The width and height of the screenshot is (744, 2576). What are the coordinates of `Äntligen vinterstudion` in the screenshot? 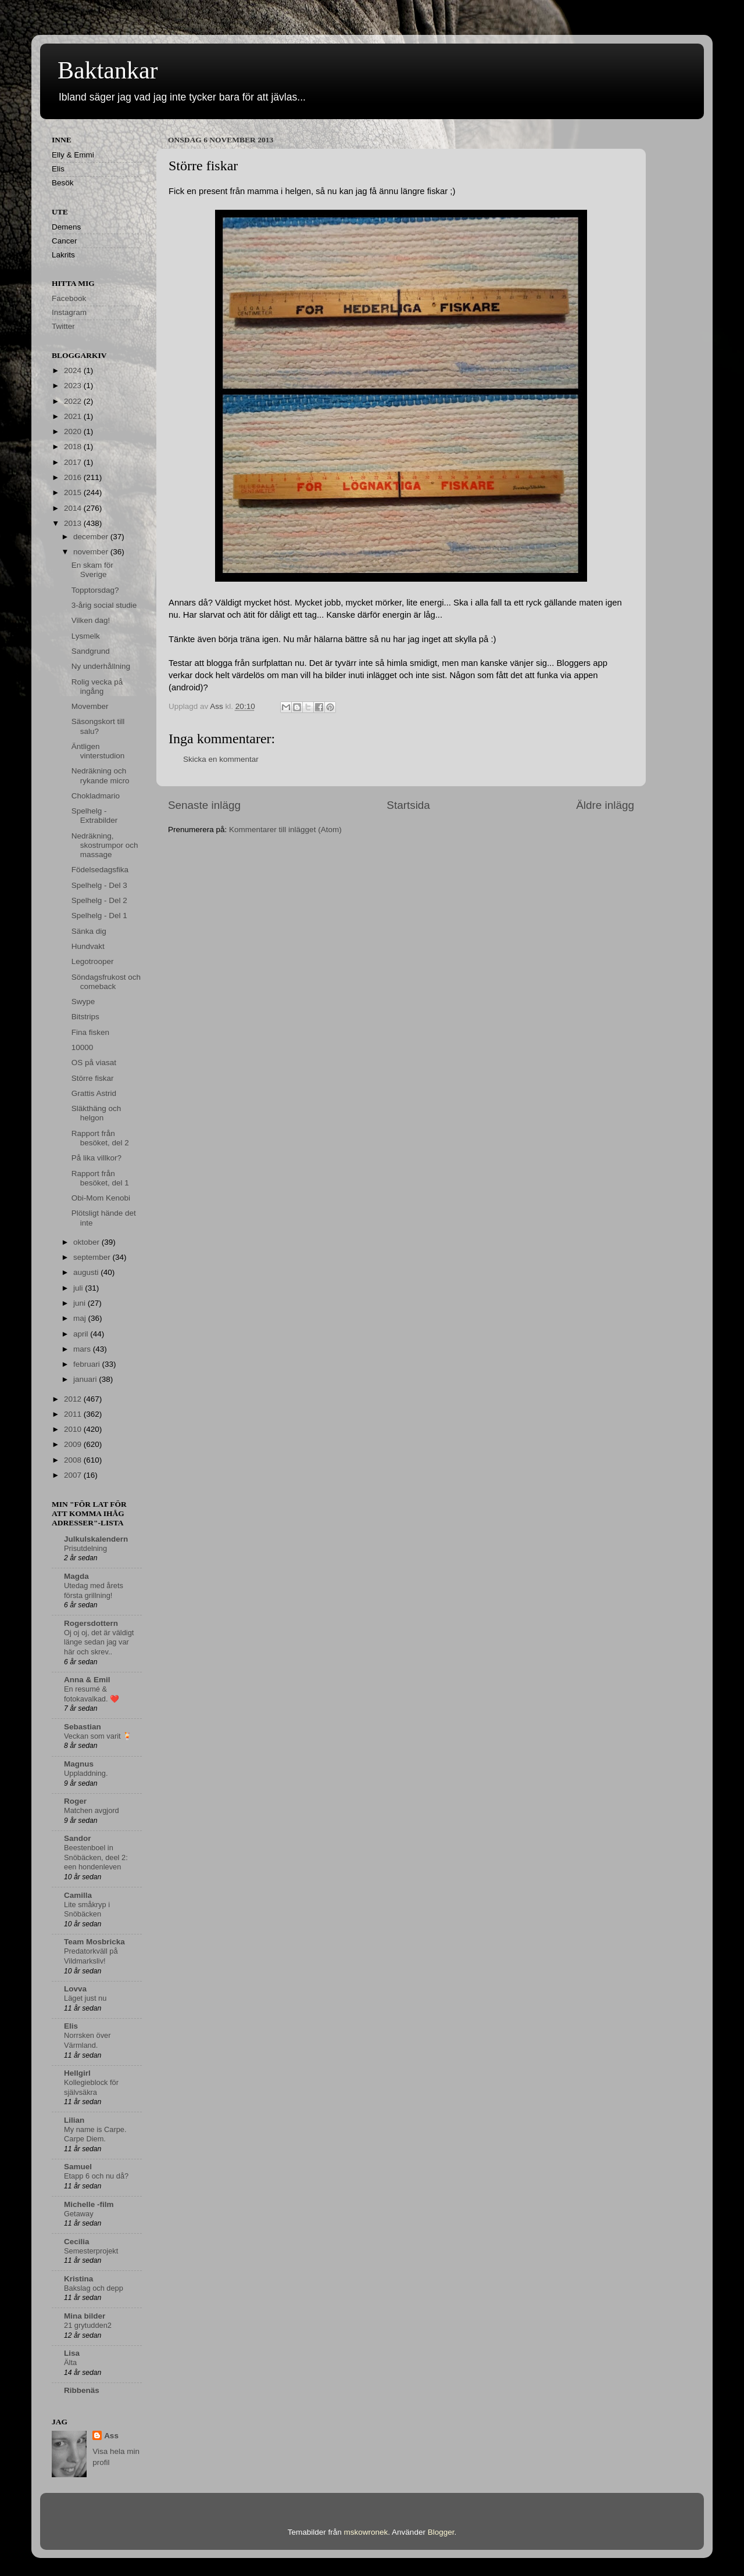 It's located at (98, 751).